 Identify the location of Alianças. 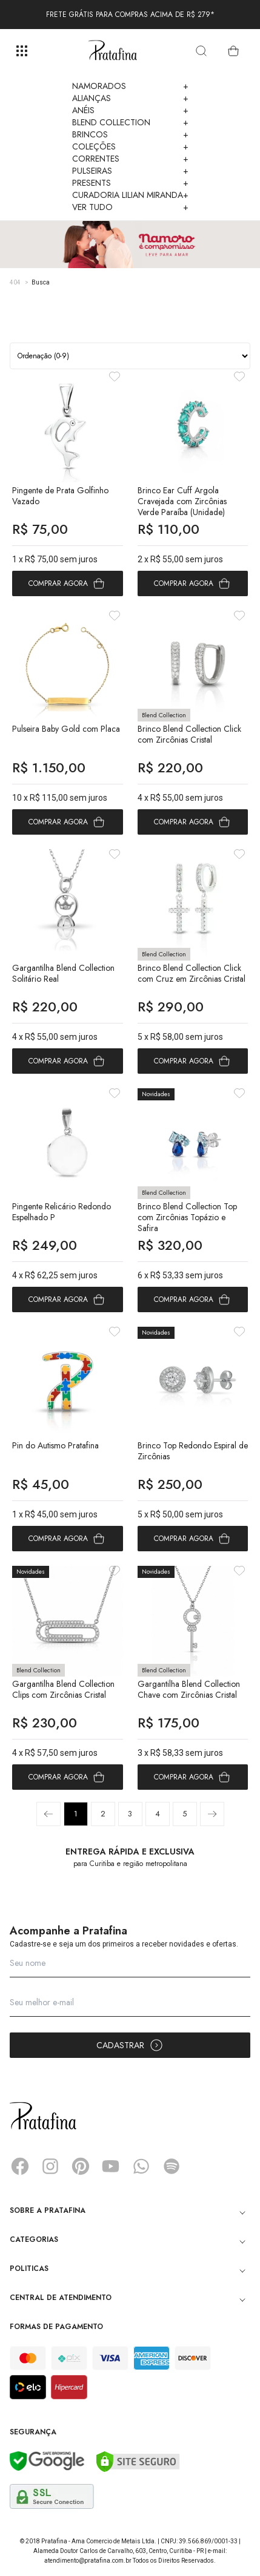
(130, 98).